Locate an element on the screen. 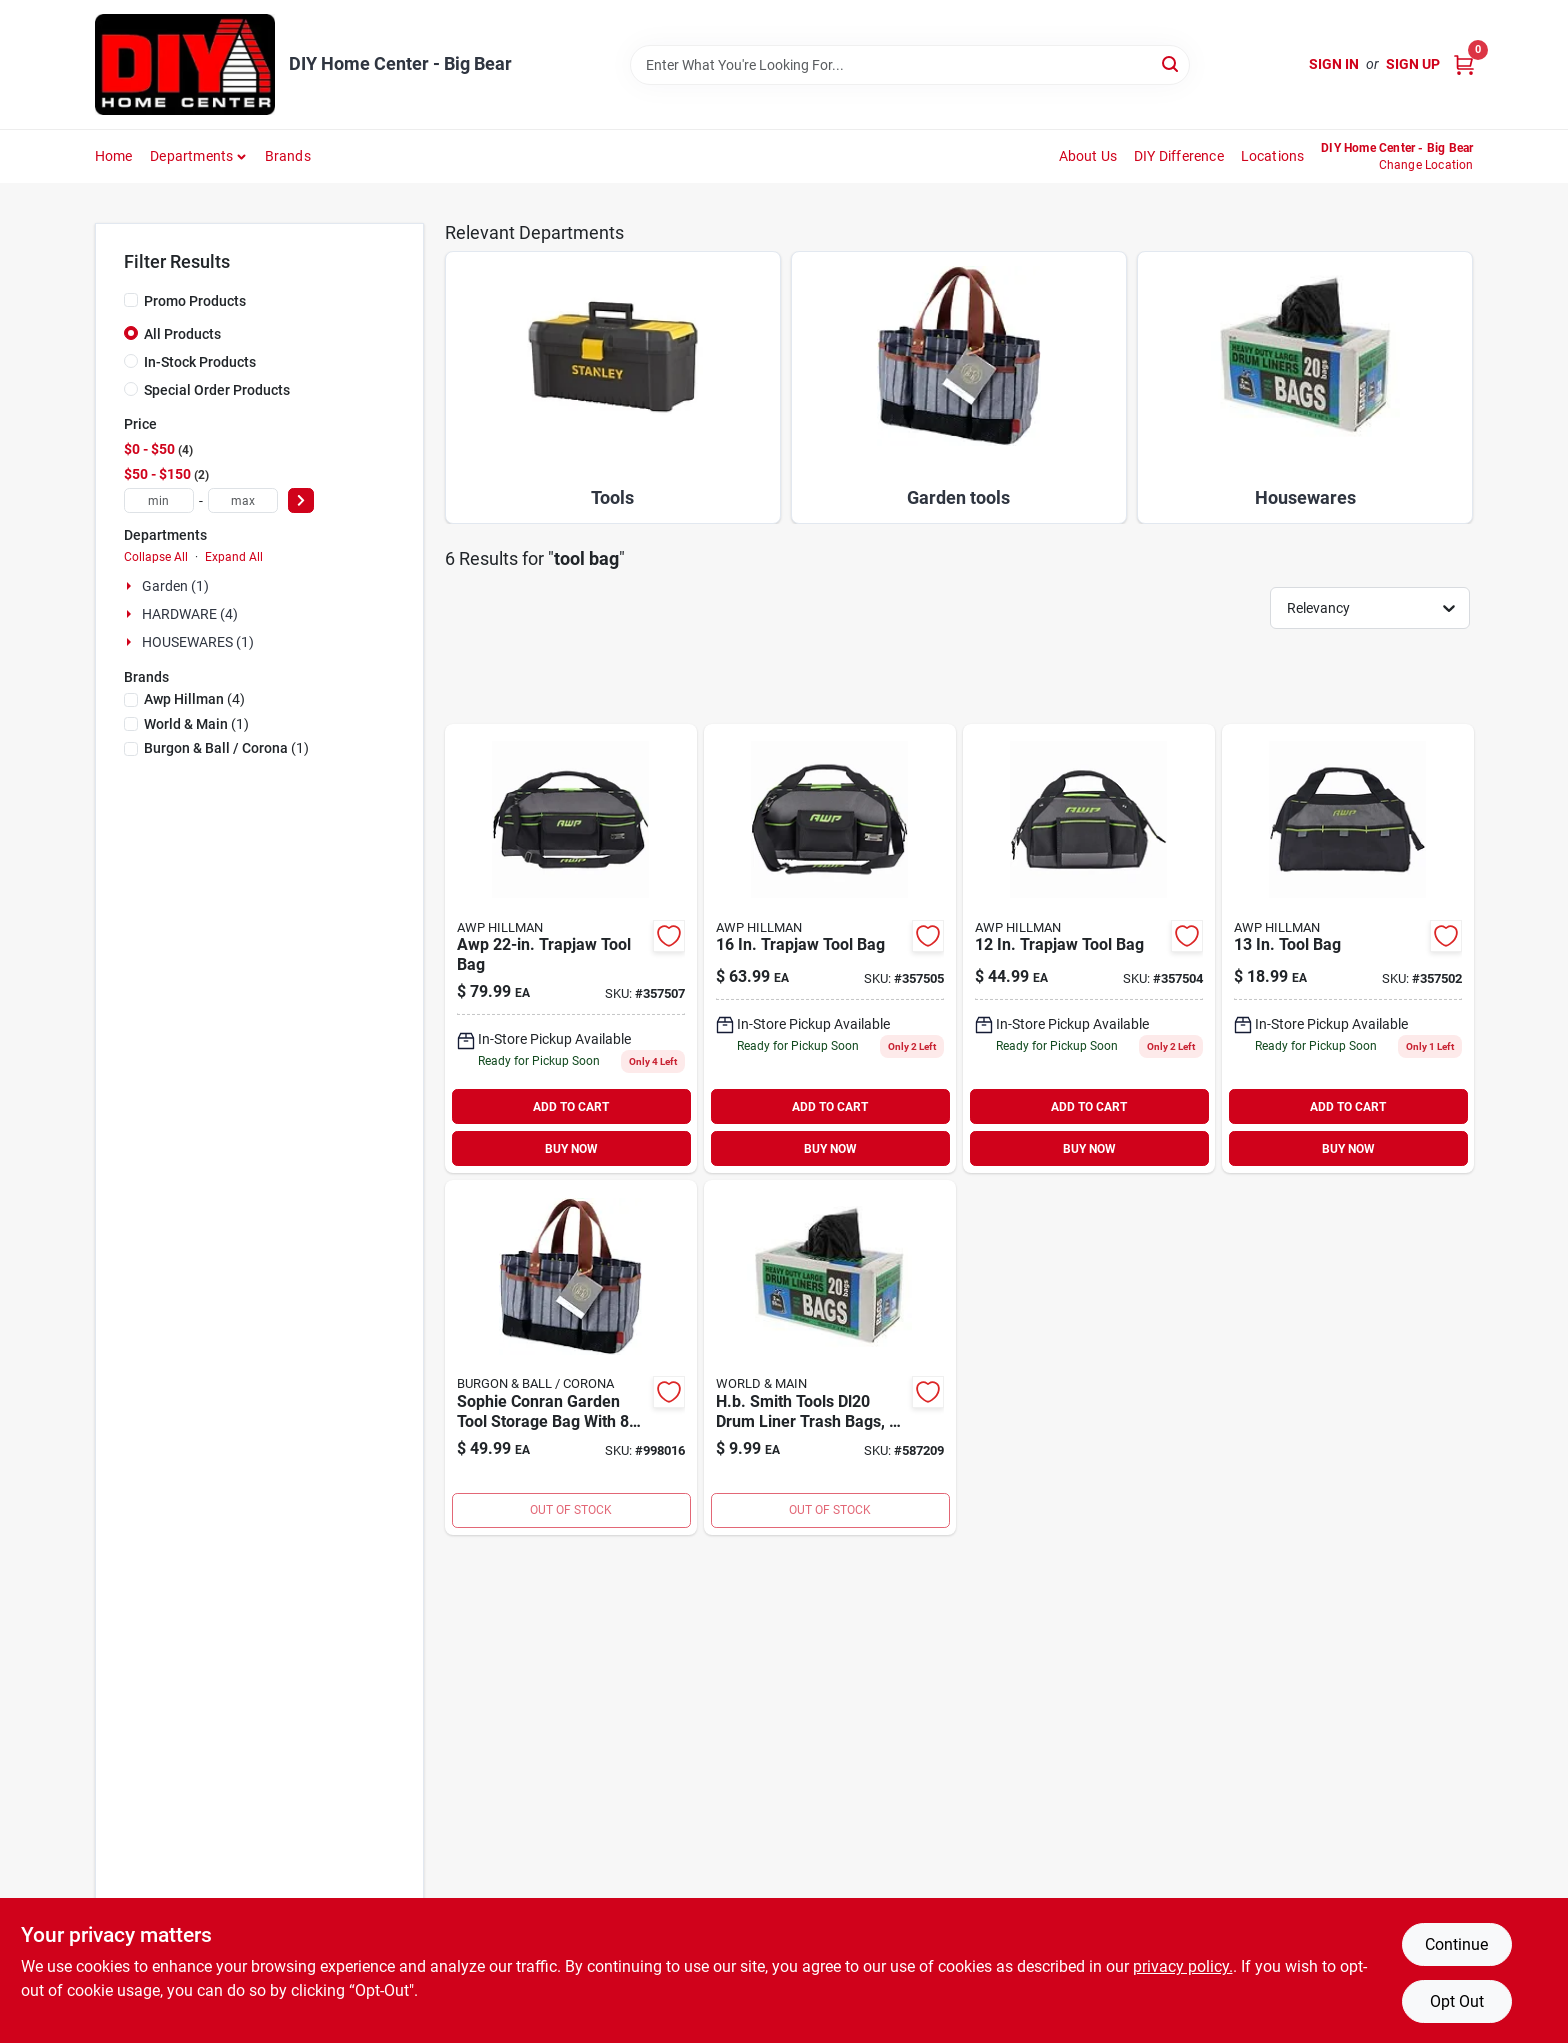 The height and width of the screenshot is (2043, 1568). Opt Out is located at coordinates (1457, 2001).